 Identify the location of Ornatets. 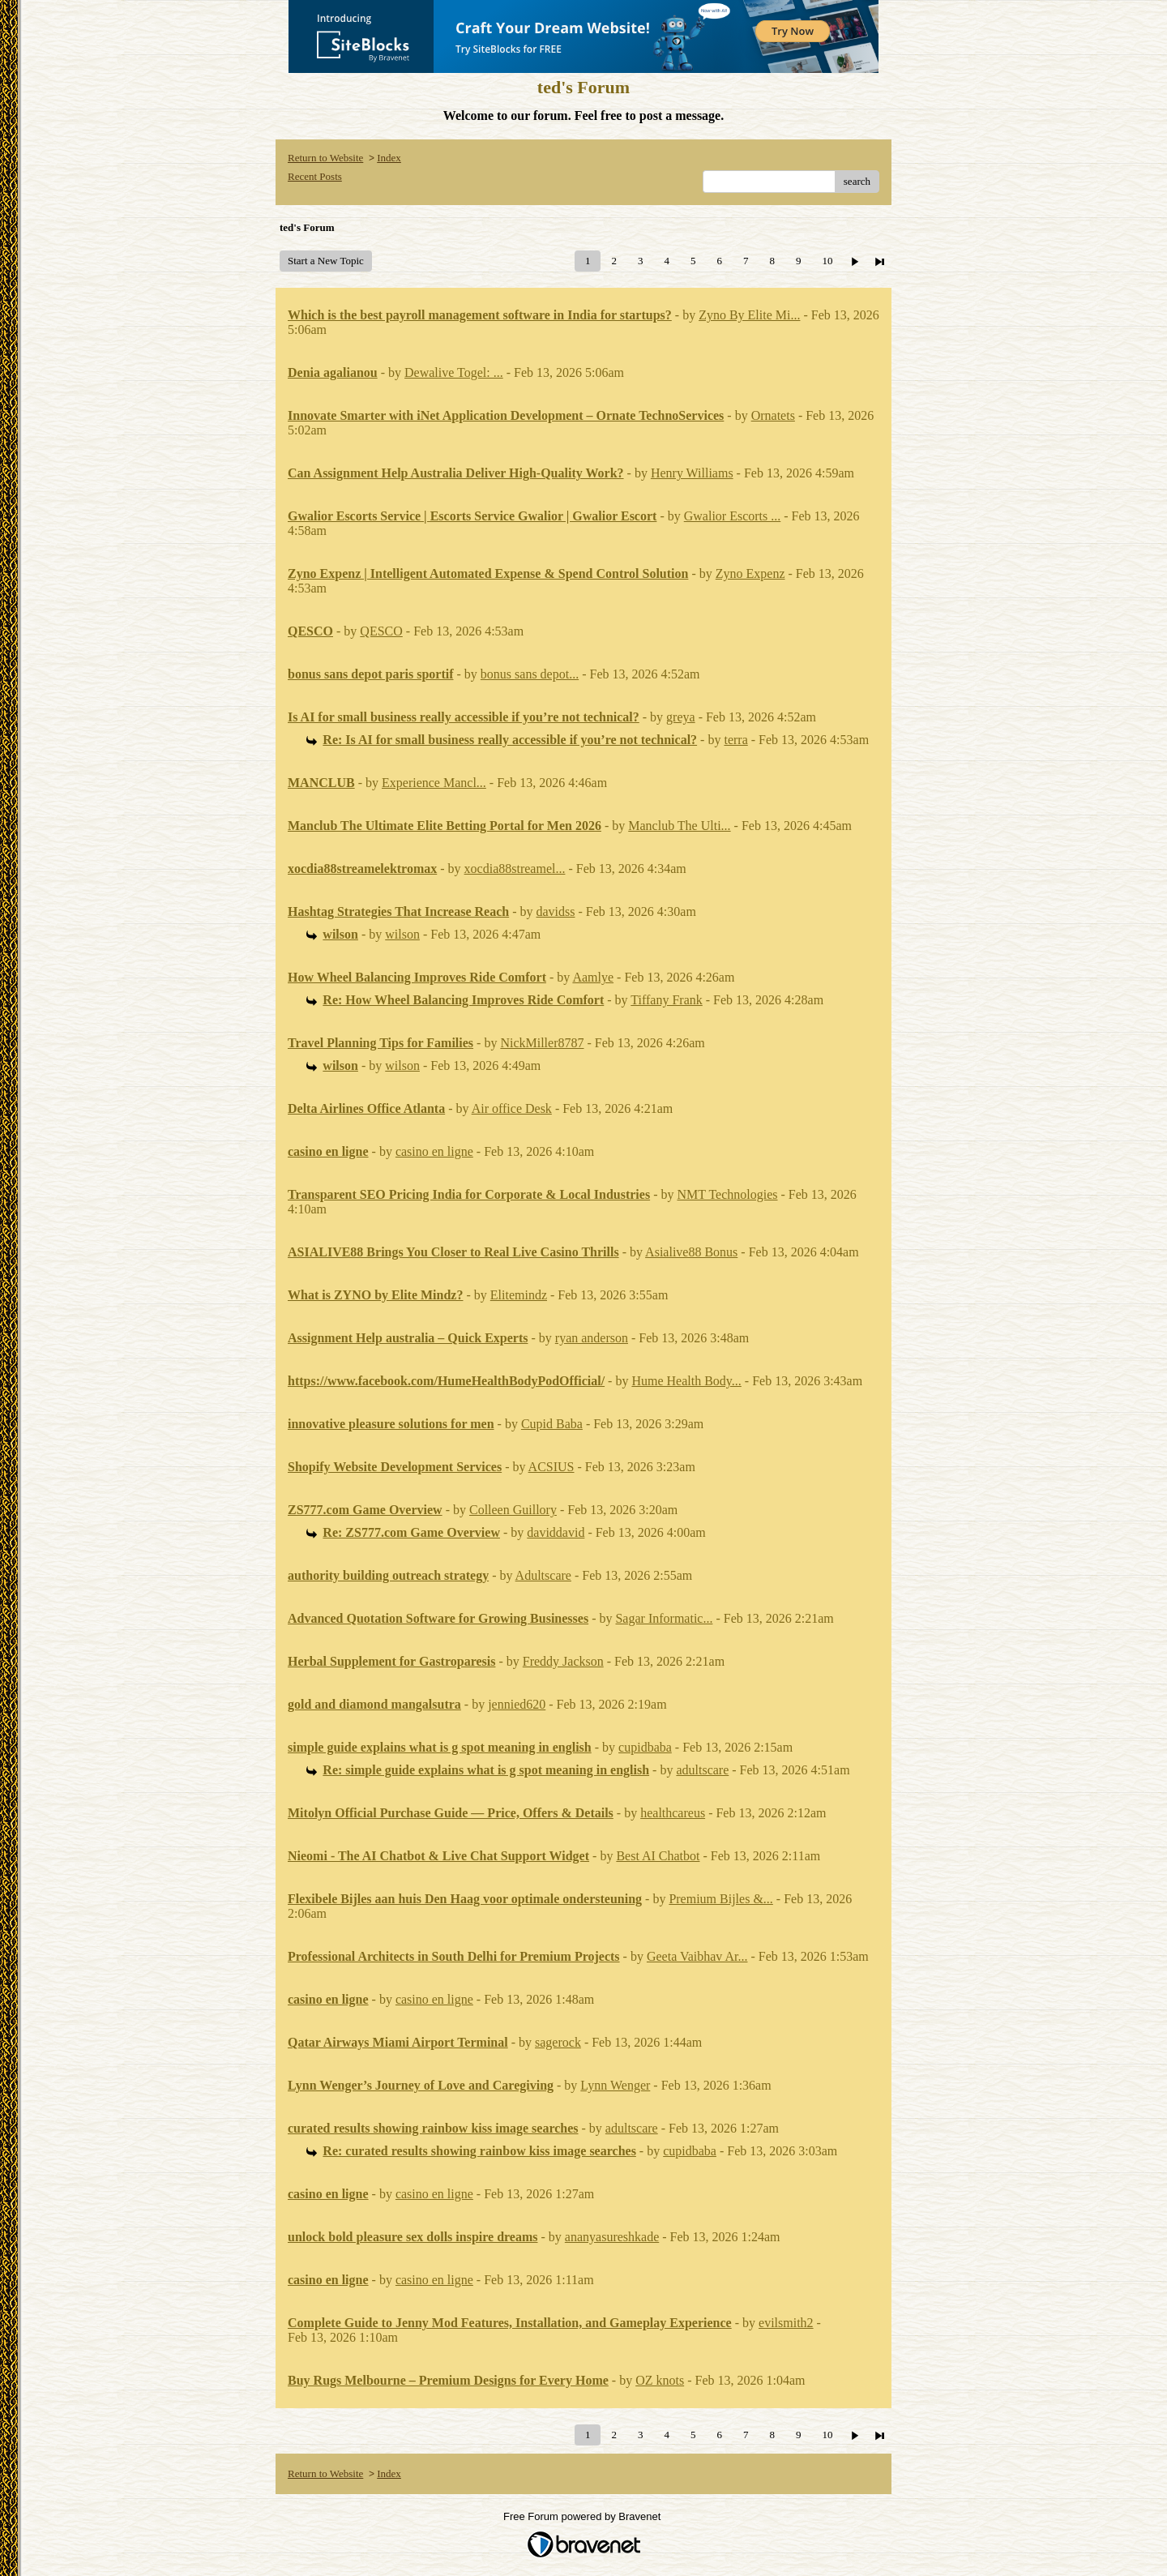
(773, 415).